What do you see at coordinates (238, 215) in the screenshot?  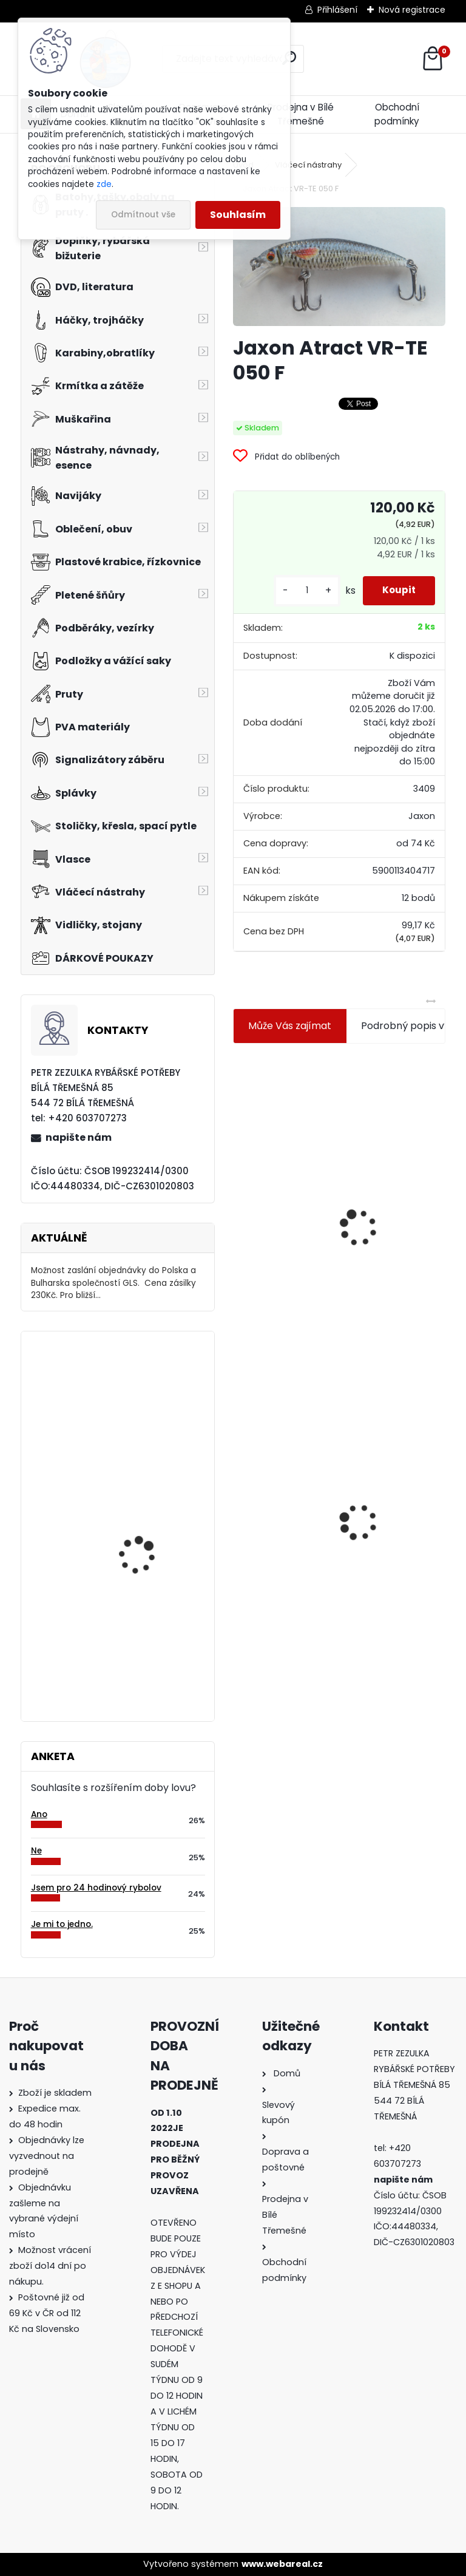 I see `Souhlasím` at bounding box center [238, 215].